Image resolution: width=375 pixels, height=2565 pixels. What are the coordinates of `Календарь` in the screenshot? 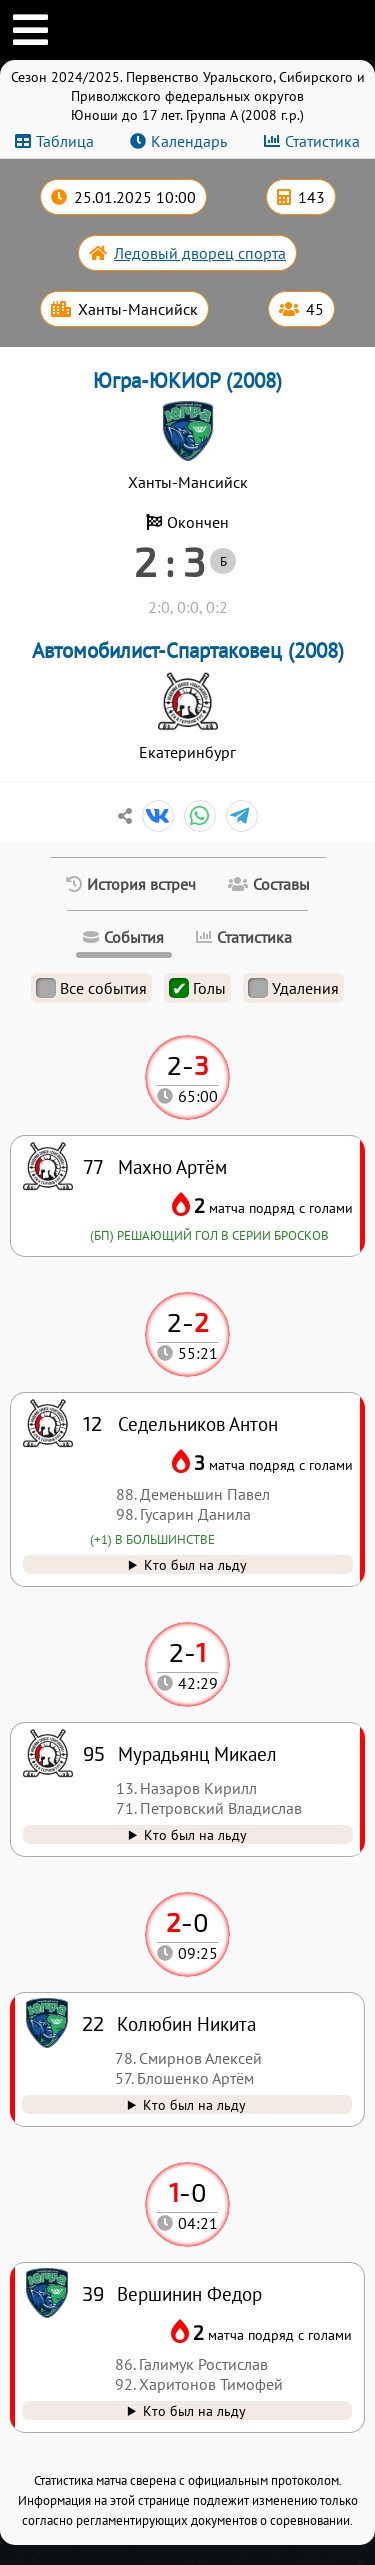 It's located at (189, 141).